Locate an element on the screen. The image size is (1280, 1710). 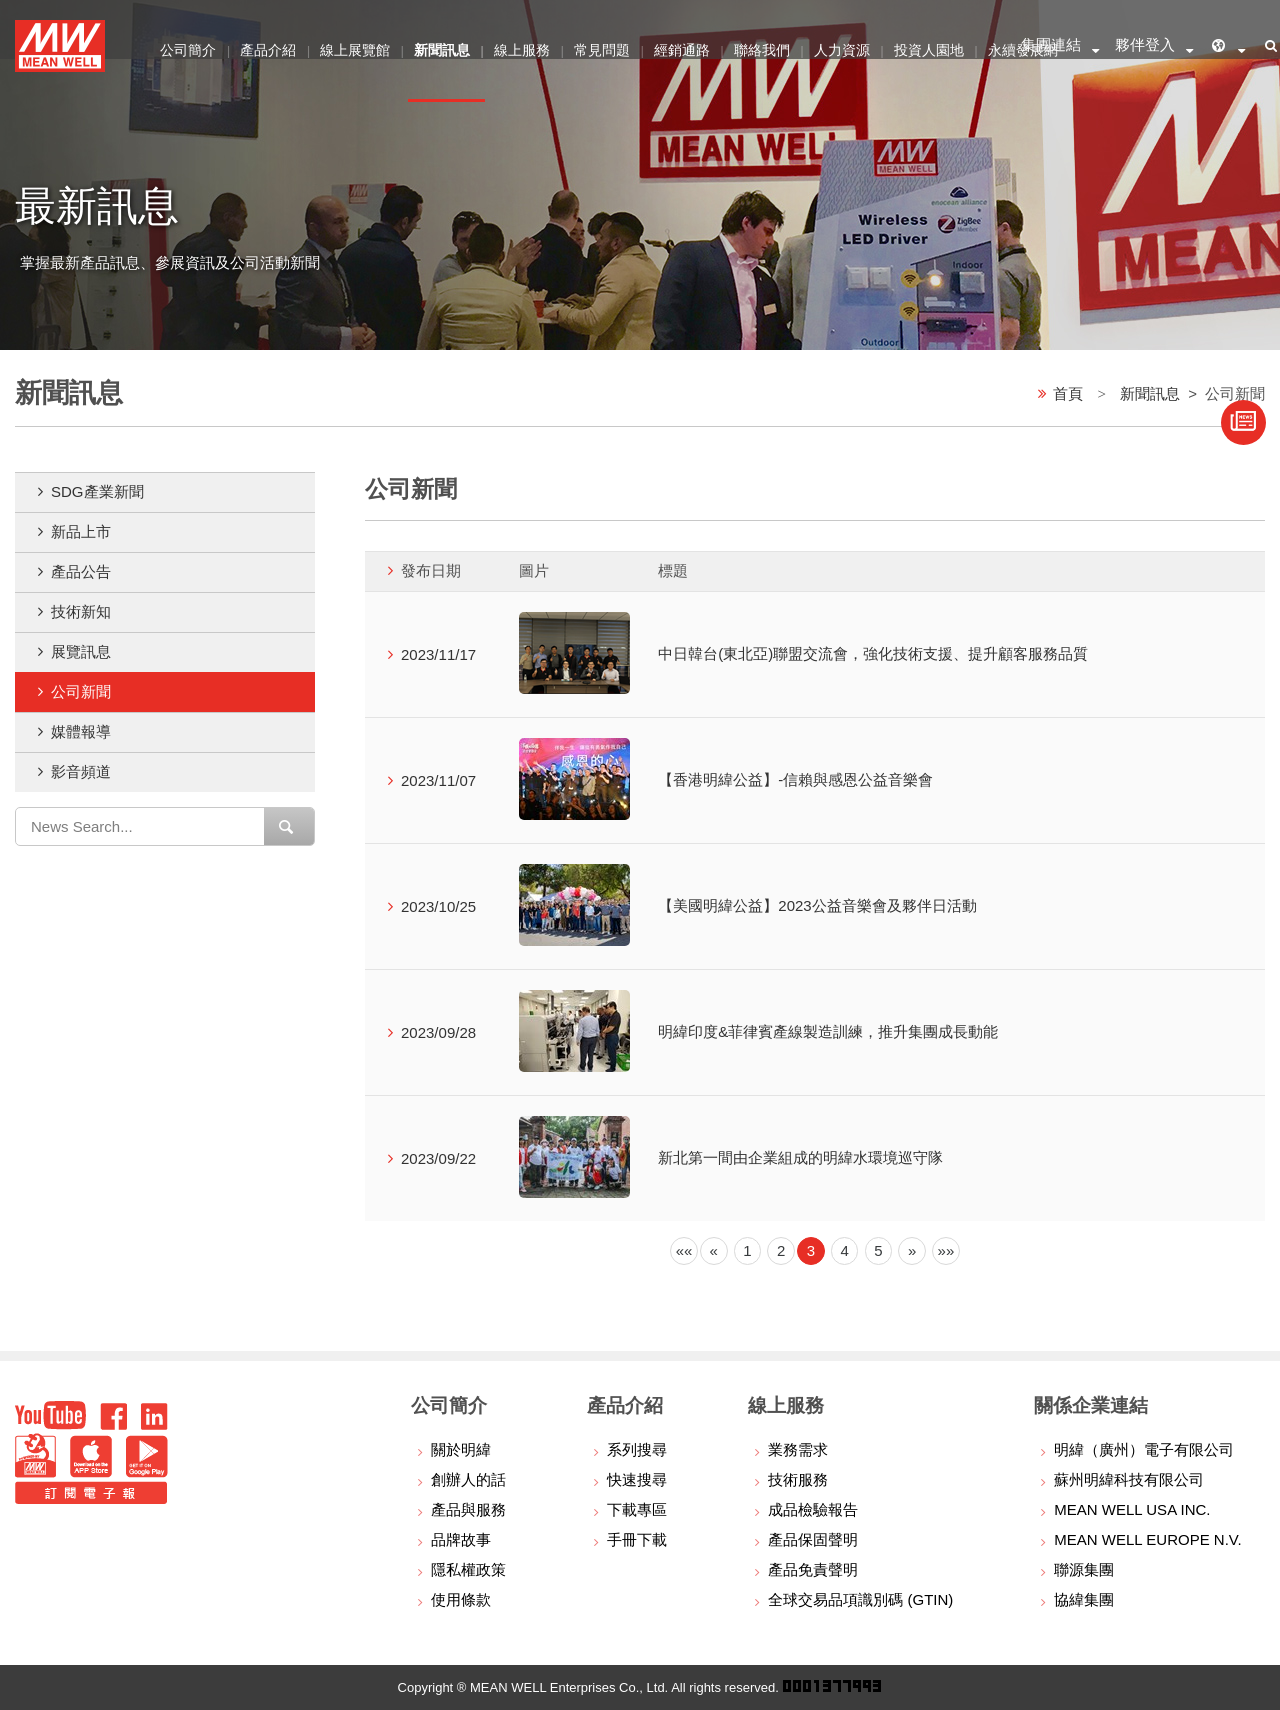
明緯（廣州）電子有限公司 is located at coordinates (1144, 1449).